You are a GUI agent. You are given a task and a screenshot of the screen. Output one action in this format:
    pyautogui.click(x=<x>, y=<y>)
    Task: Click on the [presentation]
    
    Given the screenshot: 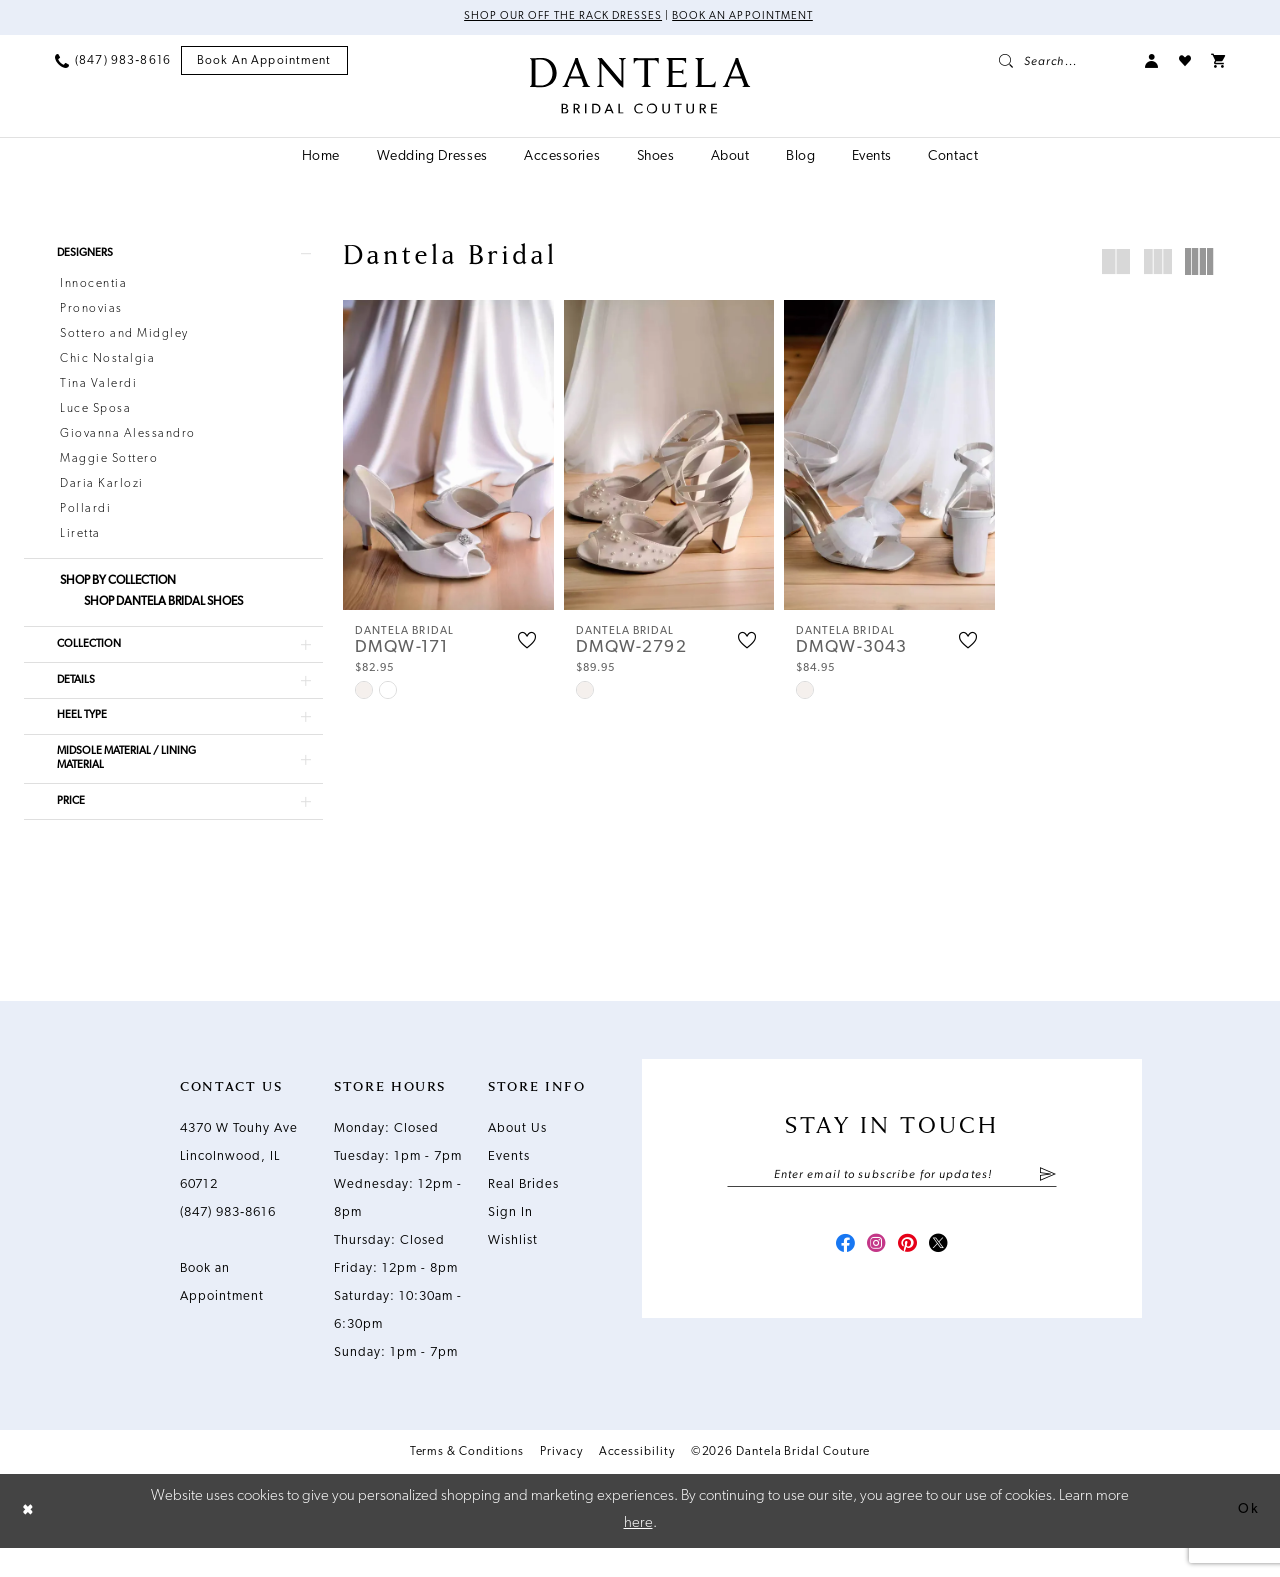 What is the action you would take?
    pyautogui.click(x=448, y=456)
    